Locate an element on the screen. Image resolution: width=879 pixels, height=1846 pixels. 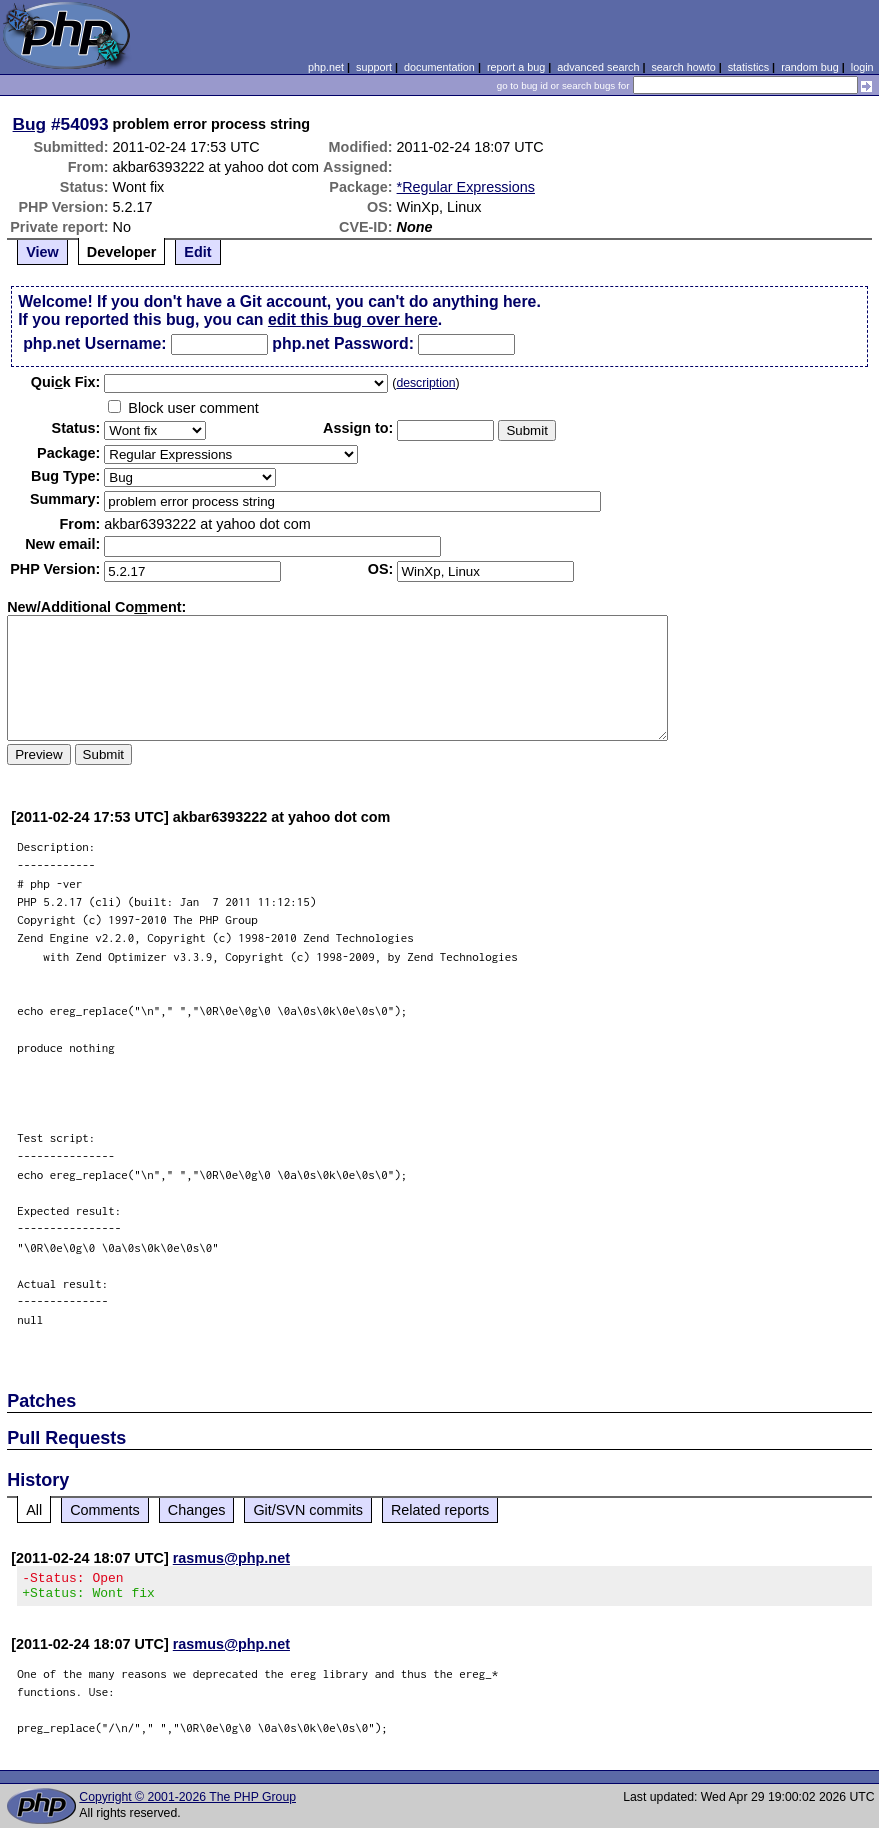
Related reports is located at coordinates (440, 1510).